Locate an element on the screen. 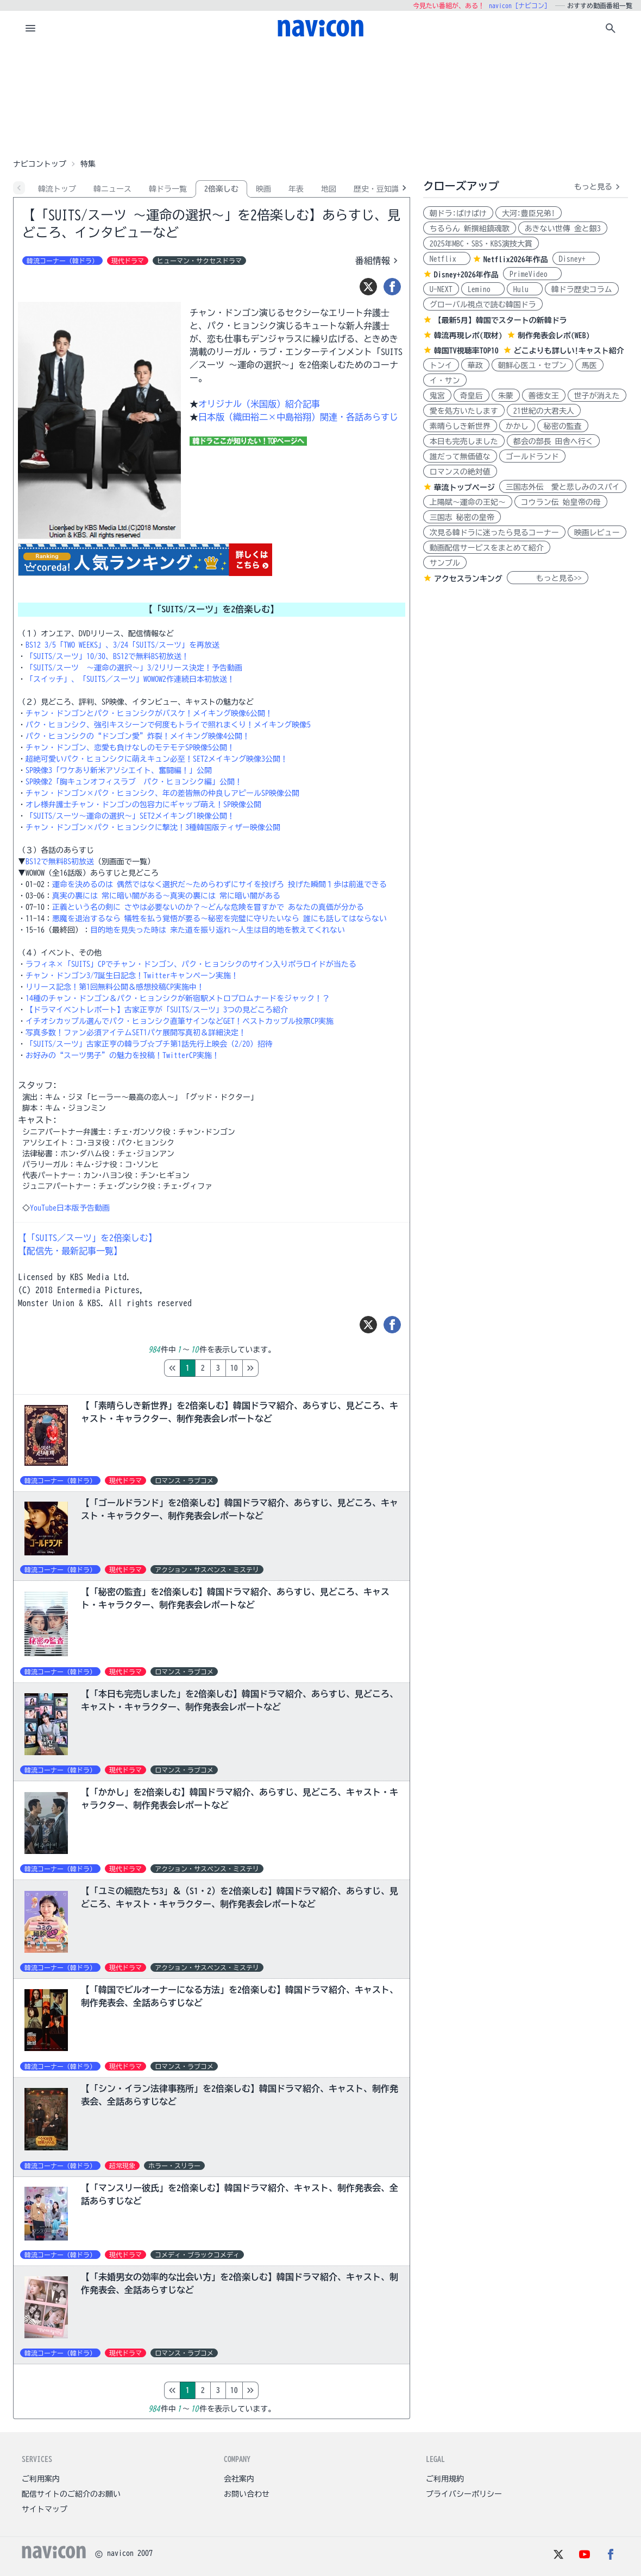 The width and height of the screenshot is (641, 2576). プライバシーポリシー is located at coordinates (464, 2494).